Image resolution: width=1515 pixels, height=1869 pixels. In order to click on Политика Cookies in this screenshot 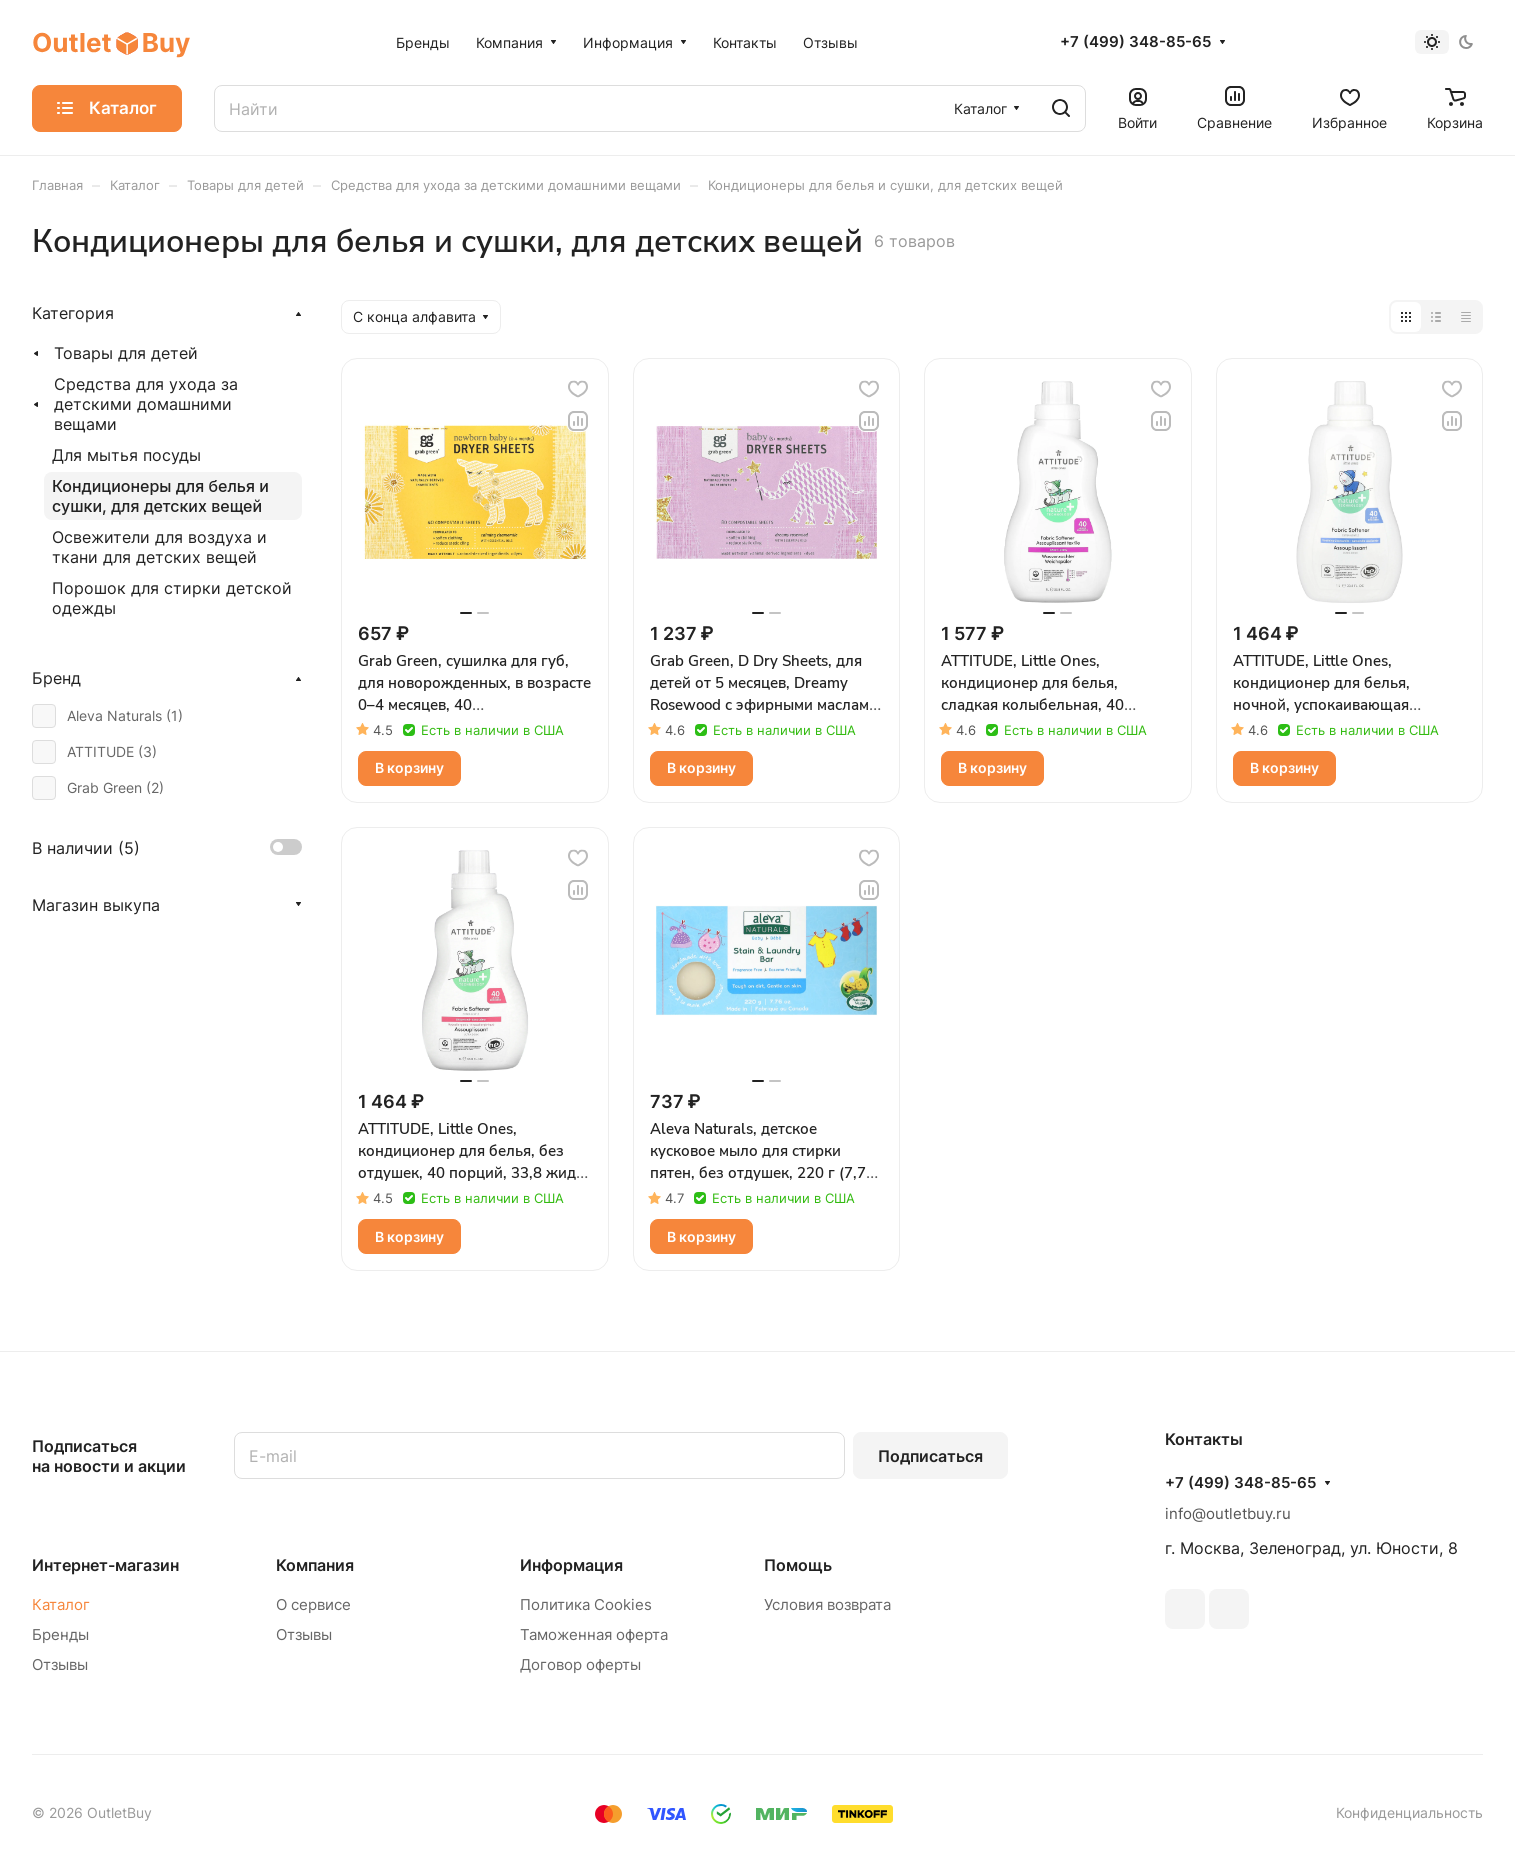, I will do `click(586, 1604)`.